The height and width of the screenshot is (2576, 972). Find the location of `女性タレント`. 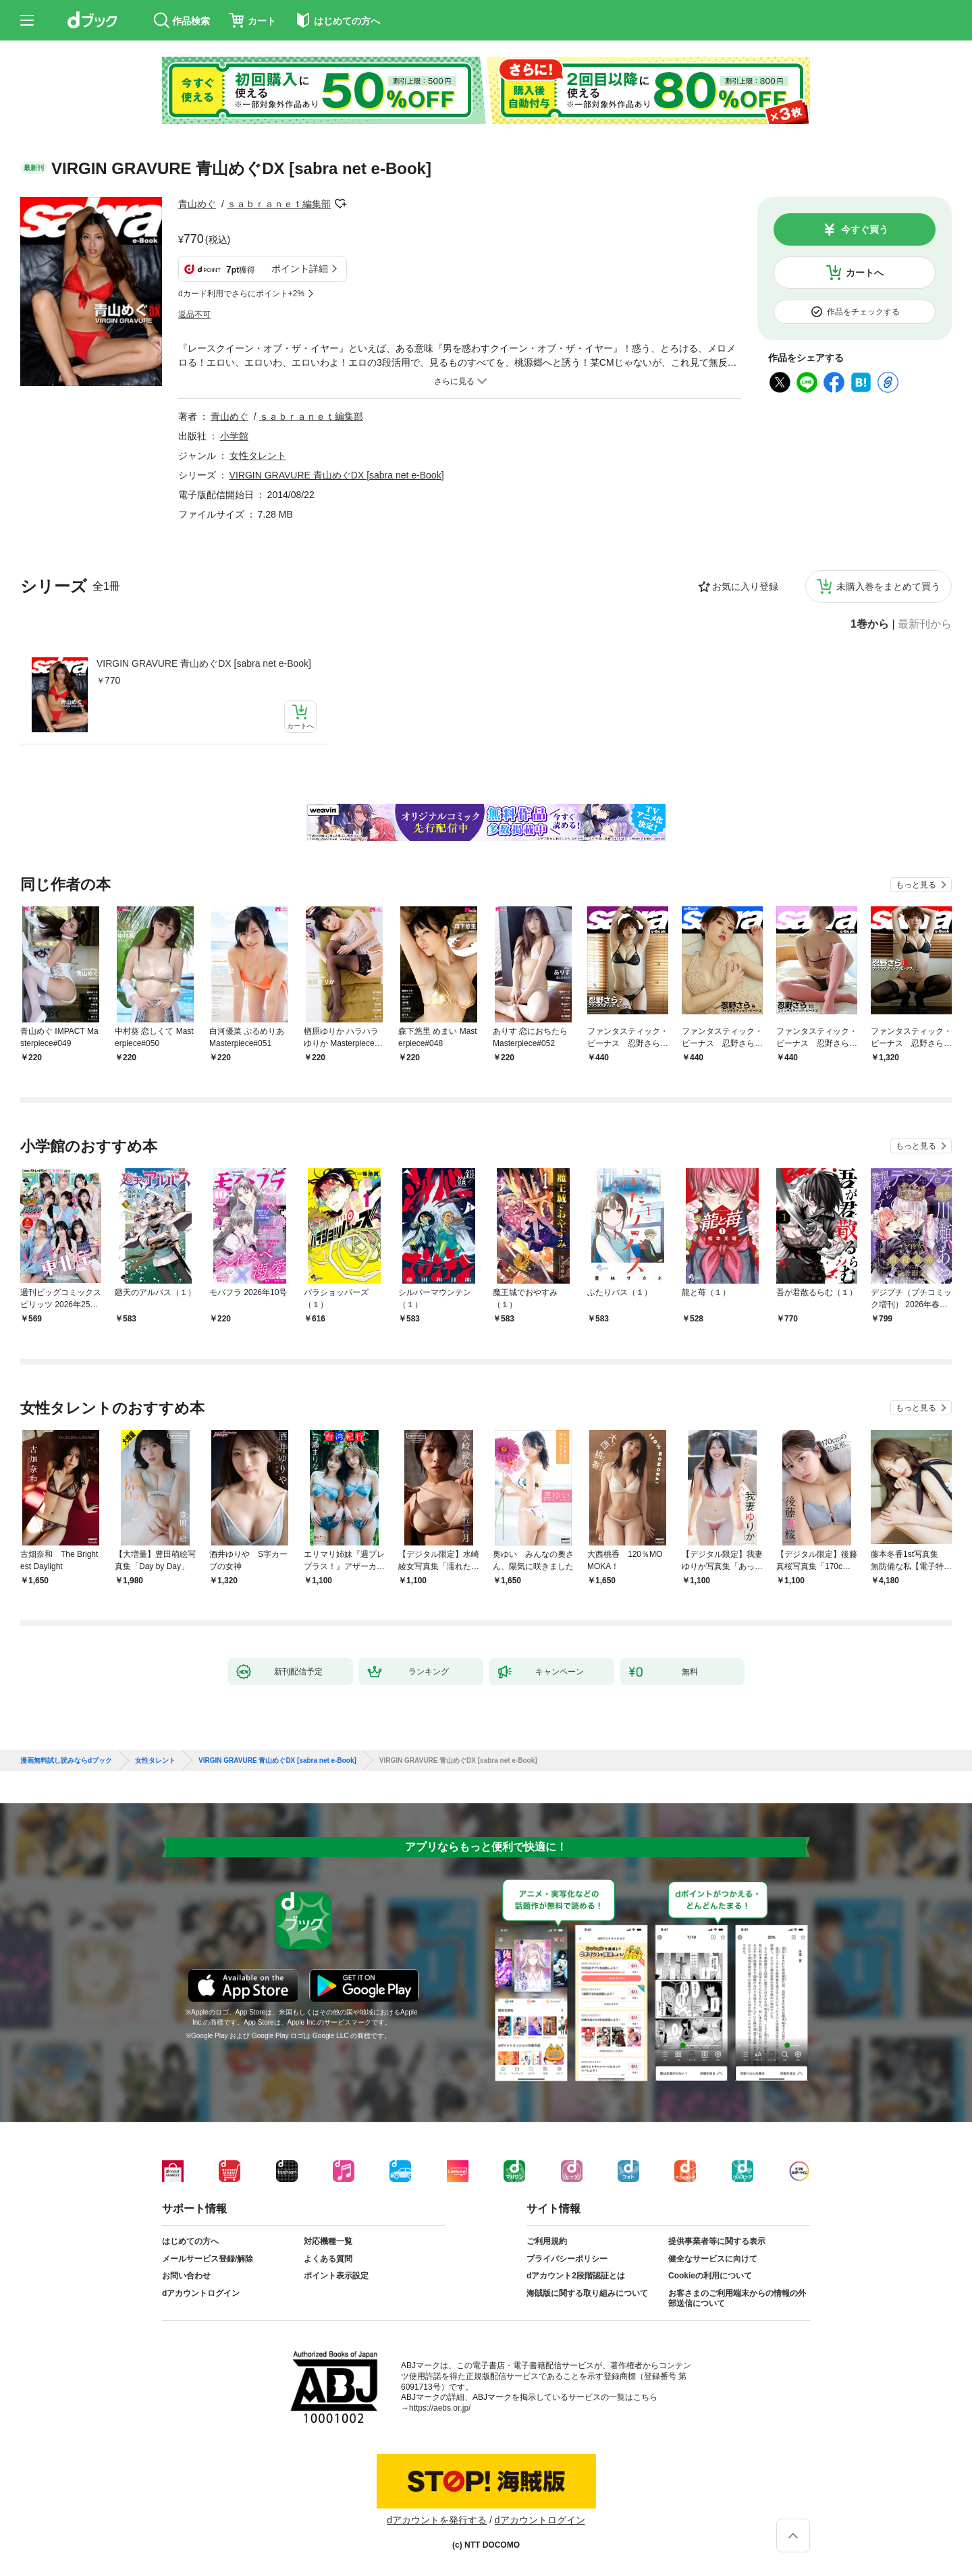

女性タレント is located at coordinates (258, 455).